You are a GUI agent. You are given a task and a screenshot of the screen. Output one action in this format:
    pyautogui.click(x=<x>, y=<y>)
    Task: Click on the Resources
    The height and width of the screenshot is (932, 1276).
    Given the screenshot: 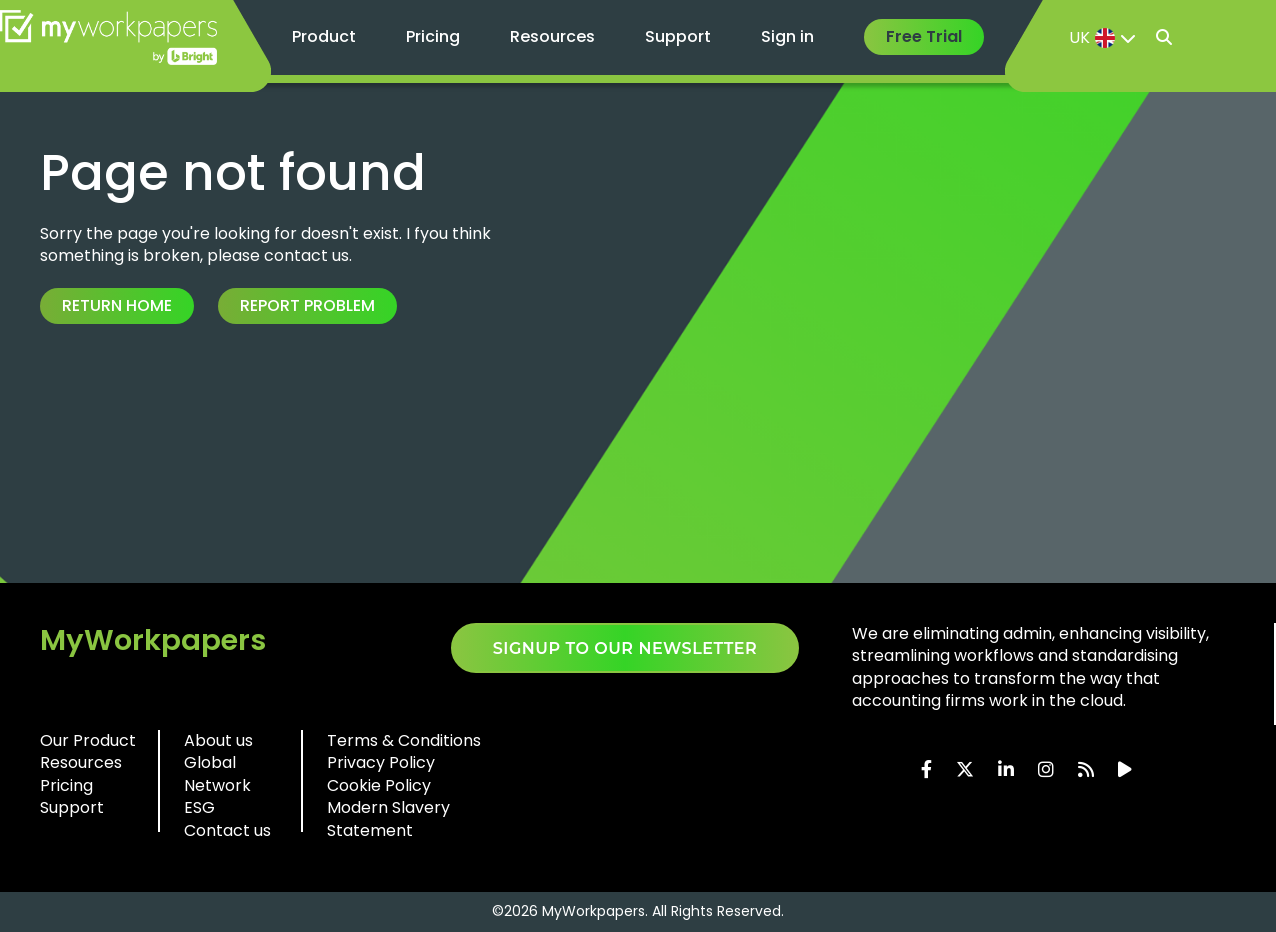 What is the action you would take?
    pyautogui.click(x=552, y=36)
    